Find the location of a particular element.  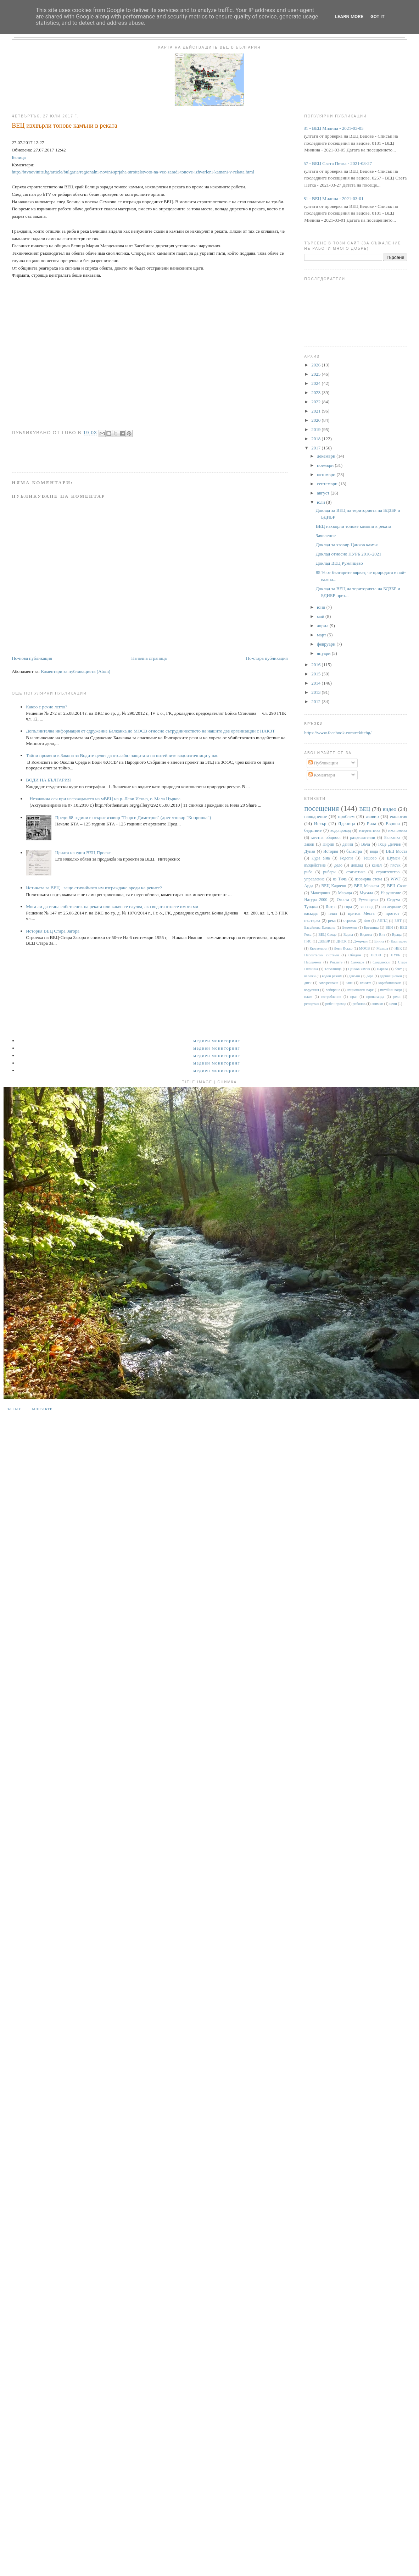

Басейнова Пловдив is located at coordinates (319, 927).